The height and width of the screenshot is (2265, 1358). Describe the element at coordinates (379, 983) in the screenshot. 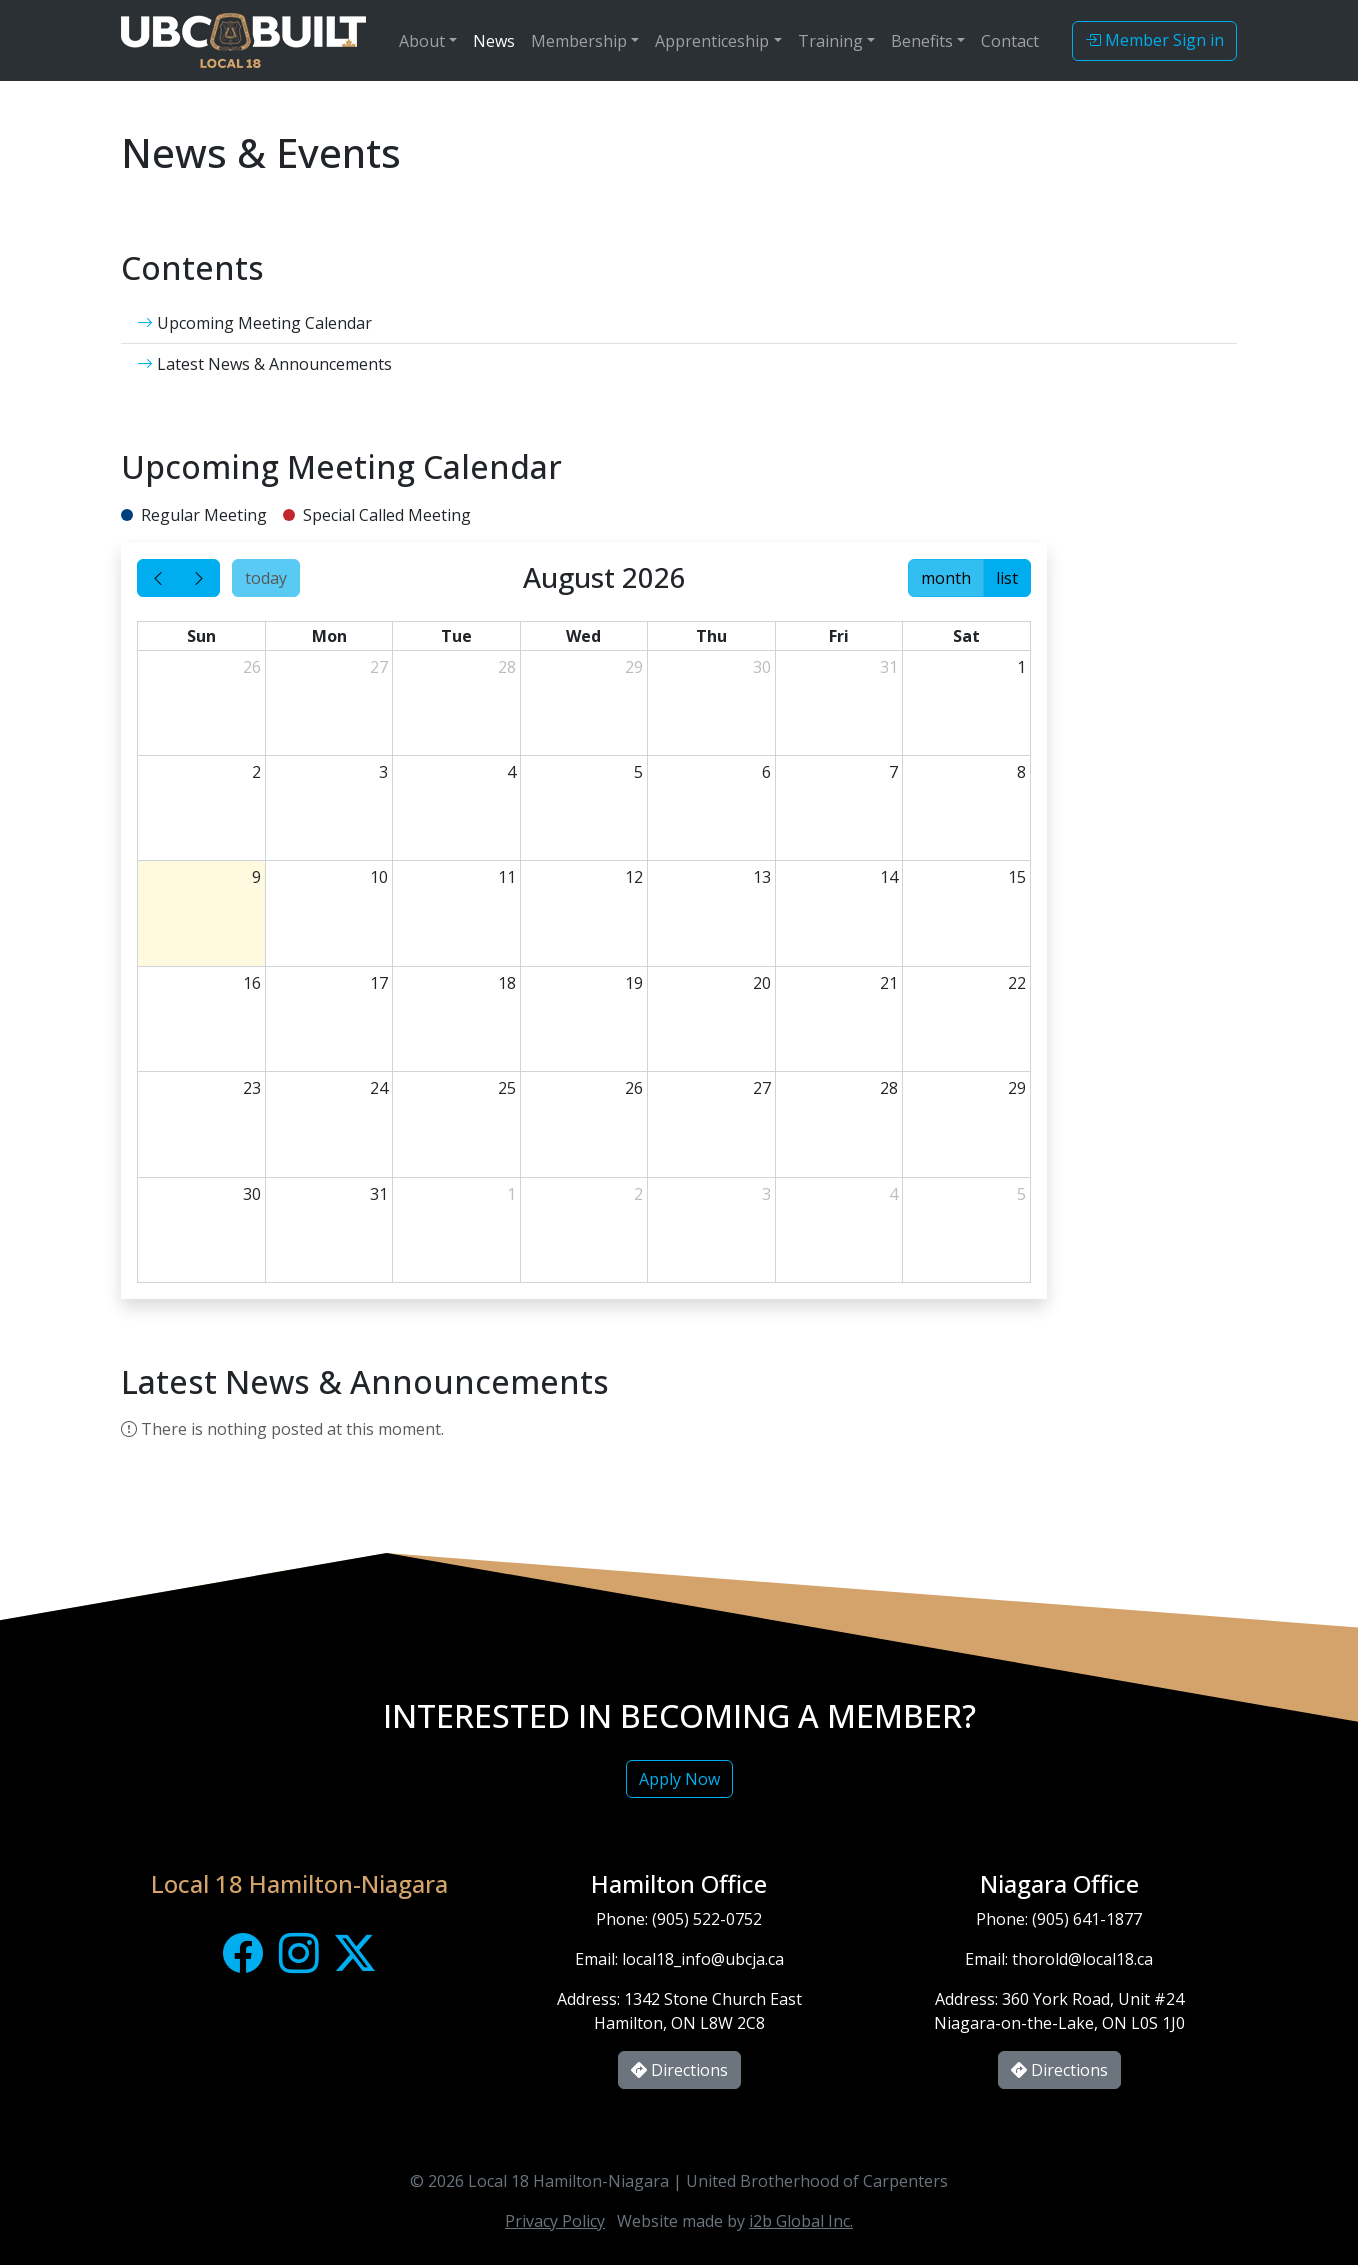

I see `17 [August 17, 2026]` at that location.